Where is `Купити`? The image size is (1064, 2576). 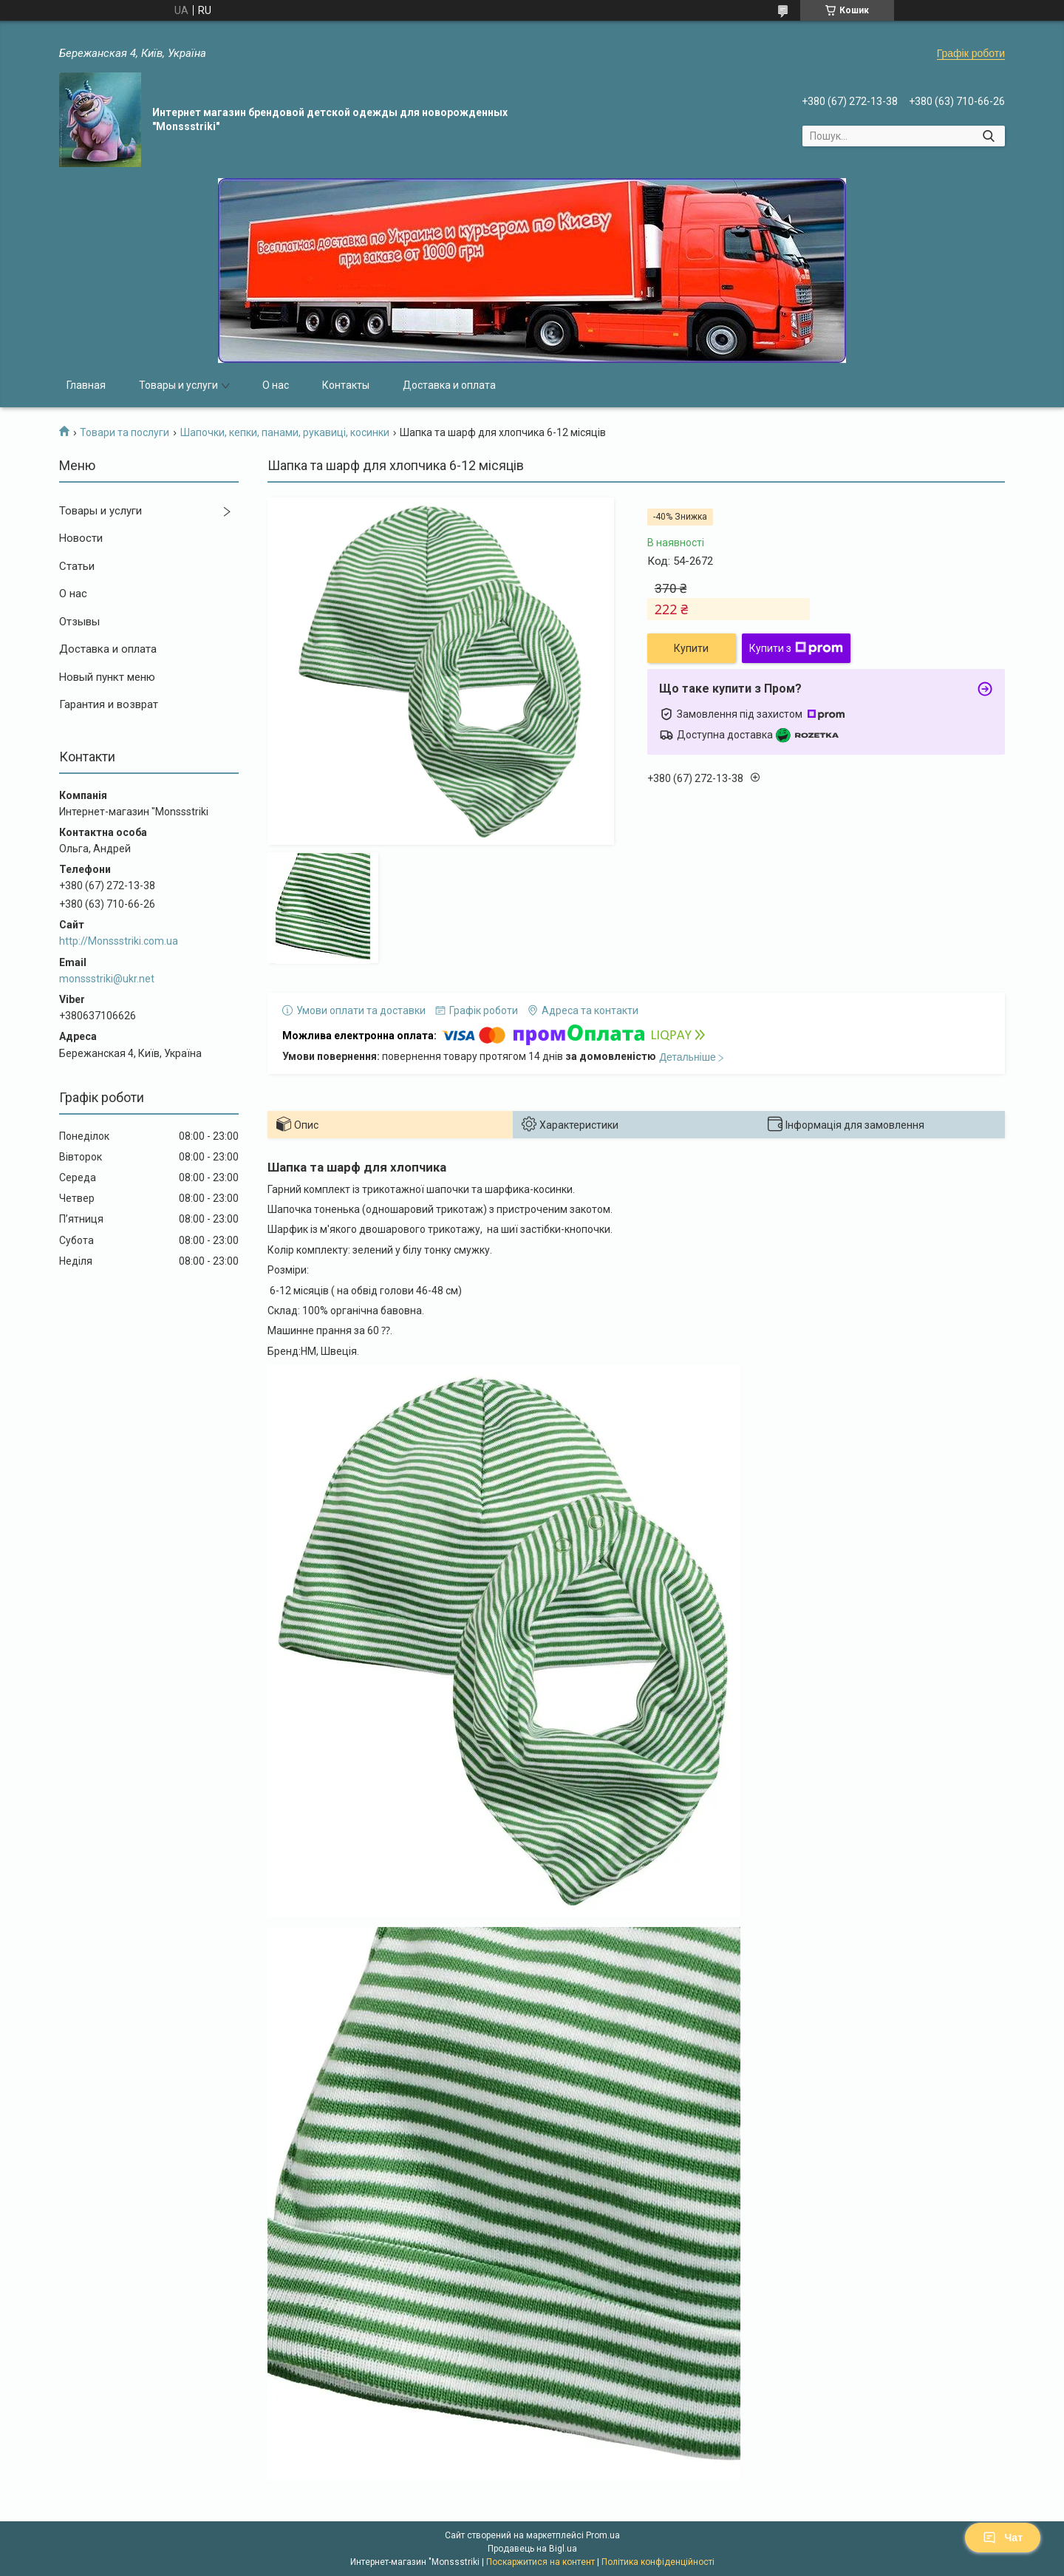 Купити is located at coordinates (691, 648).